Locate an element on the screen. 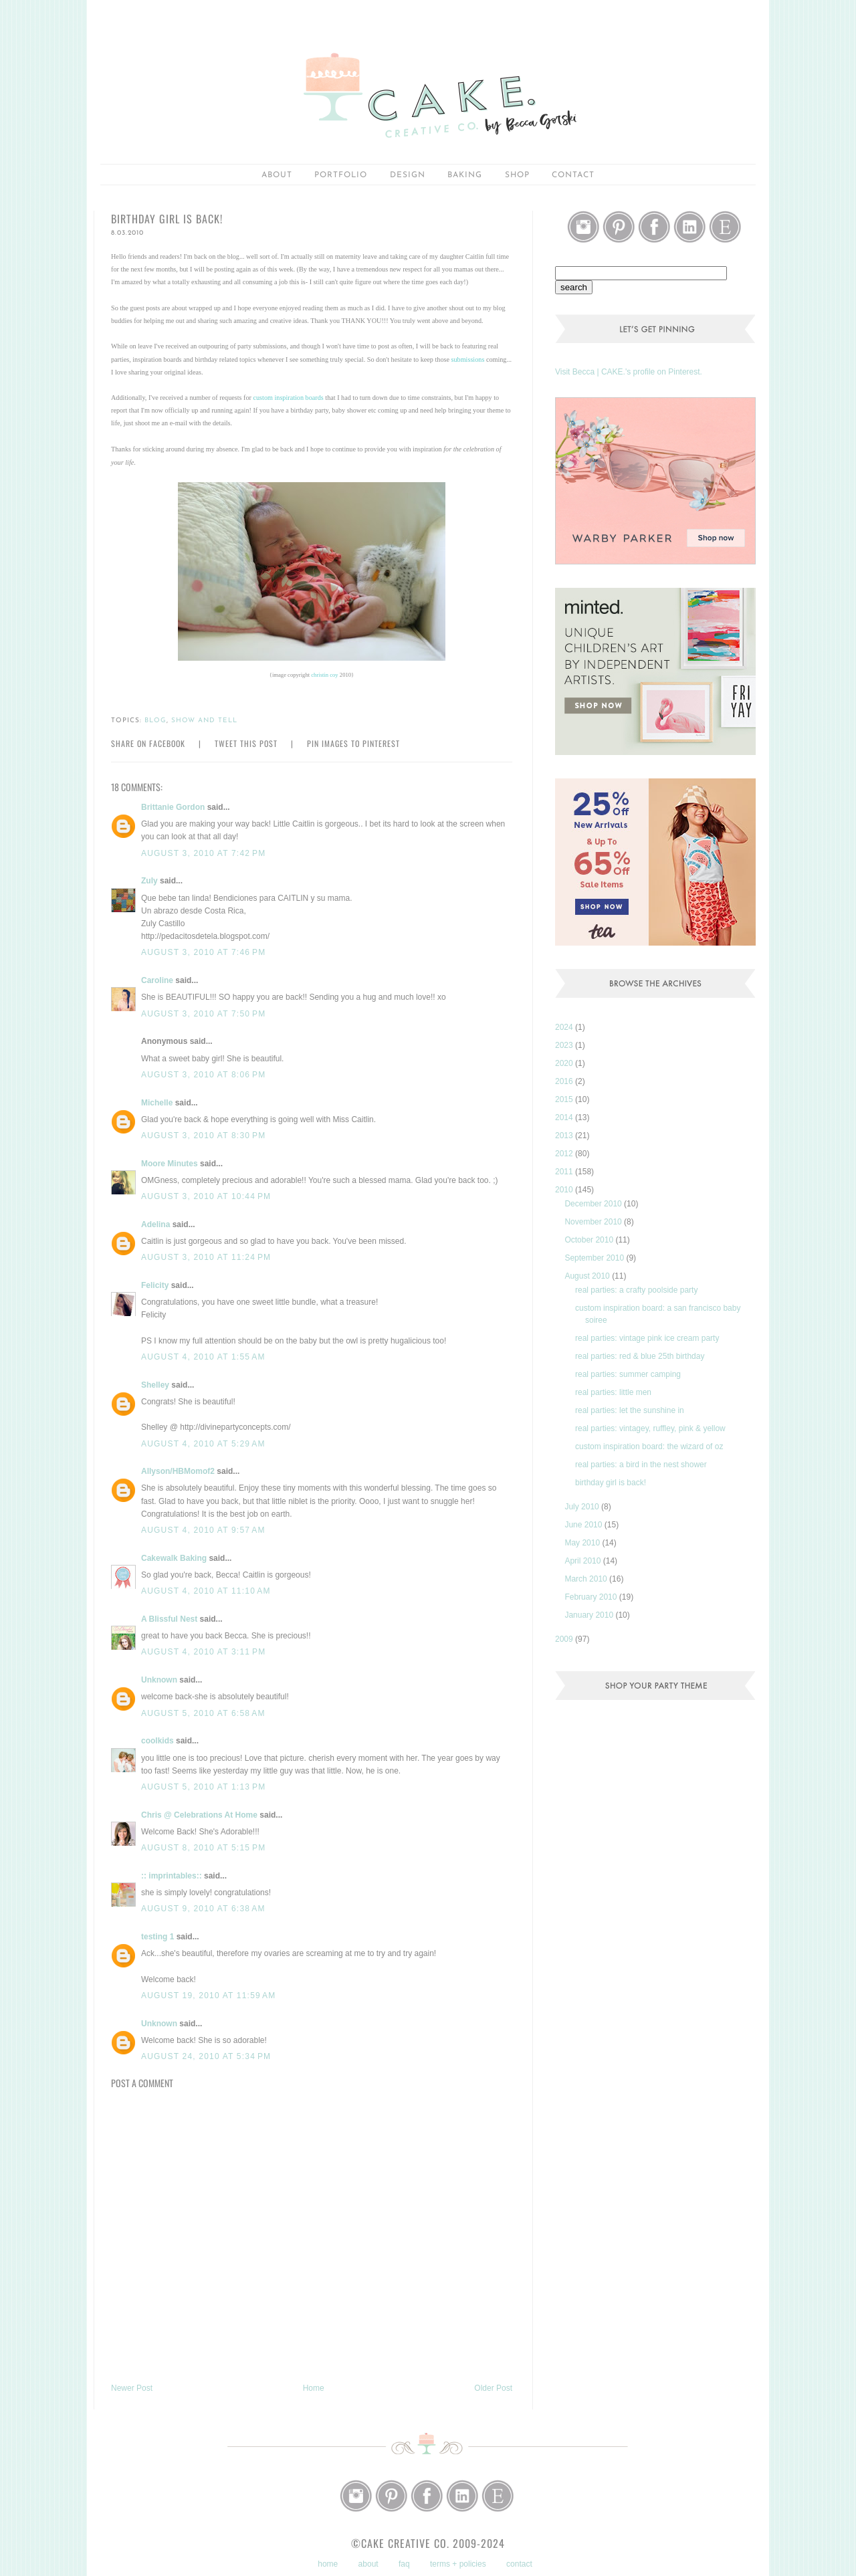  2023 is located at coordinates (565, 1045).